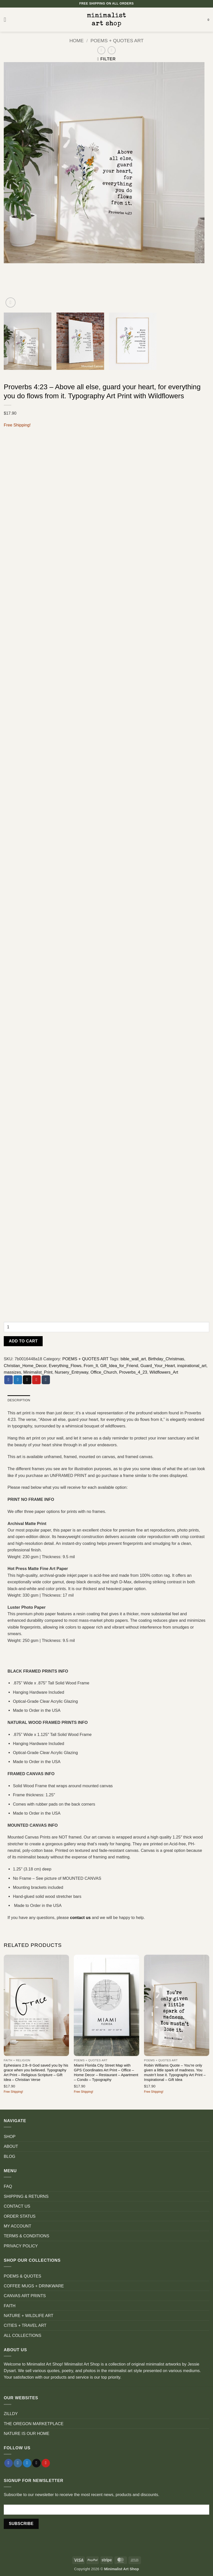 Image resolution: width=213 pixels, height=2576 pixels. Describe the element at coordinates (133, 1372) in the screenshot. I see `Proverbs_4_23` at that location.